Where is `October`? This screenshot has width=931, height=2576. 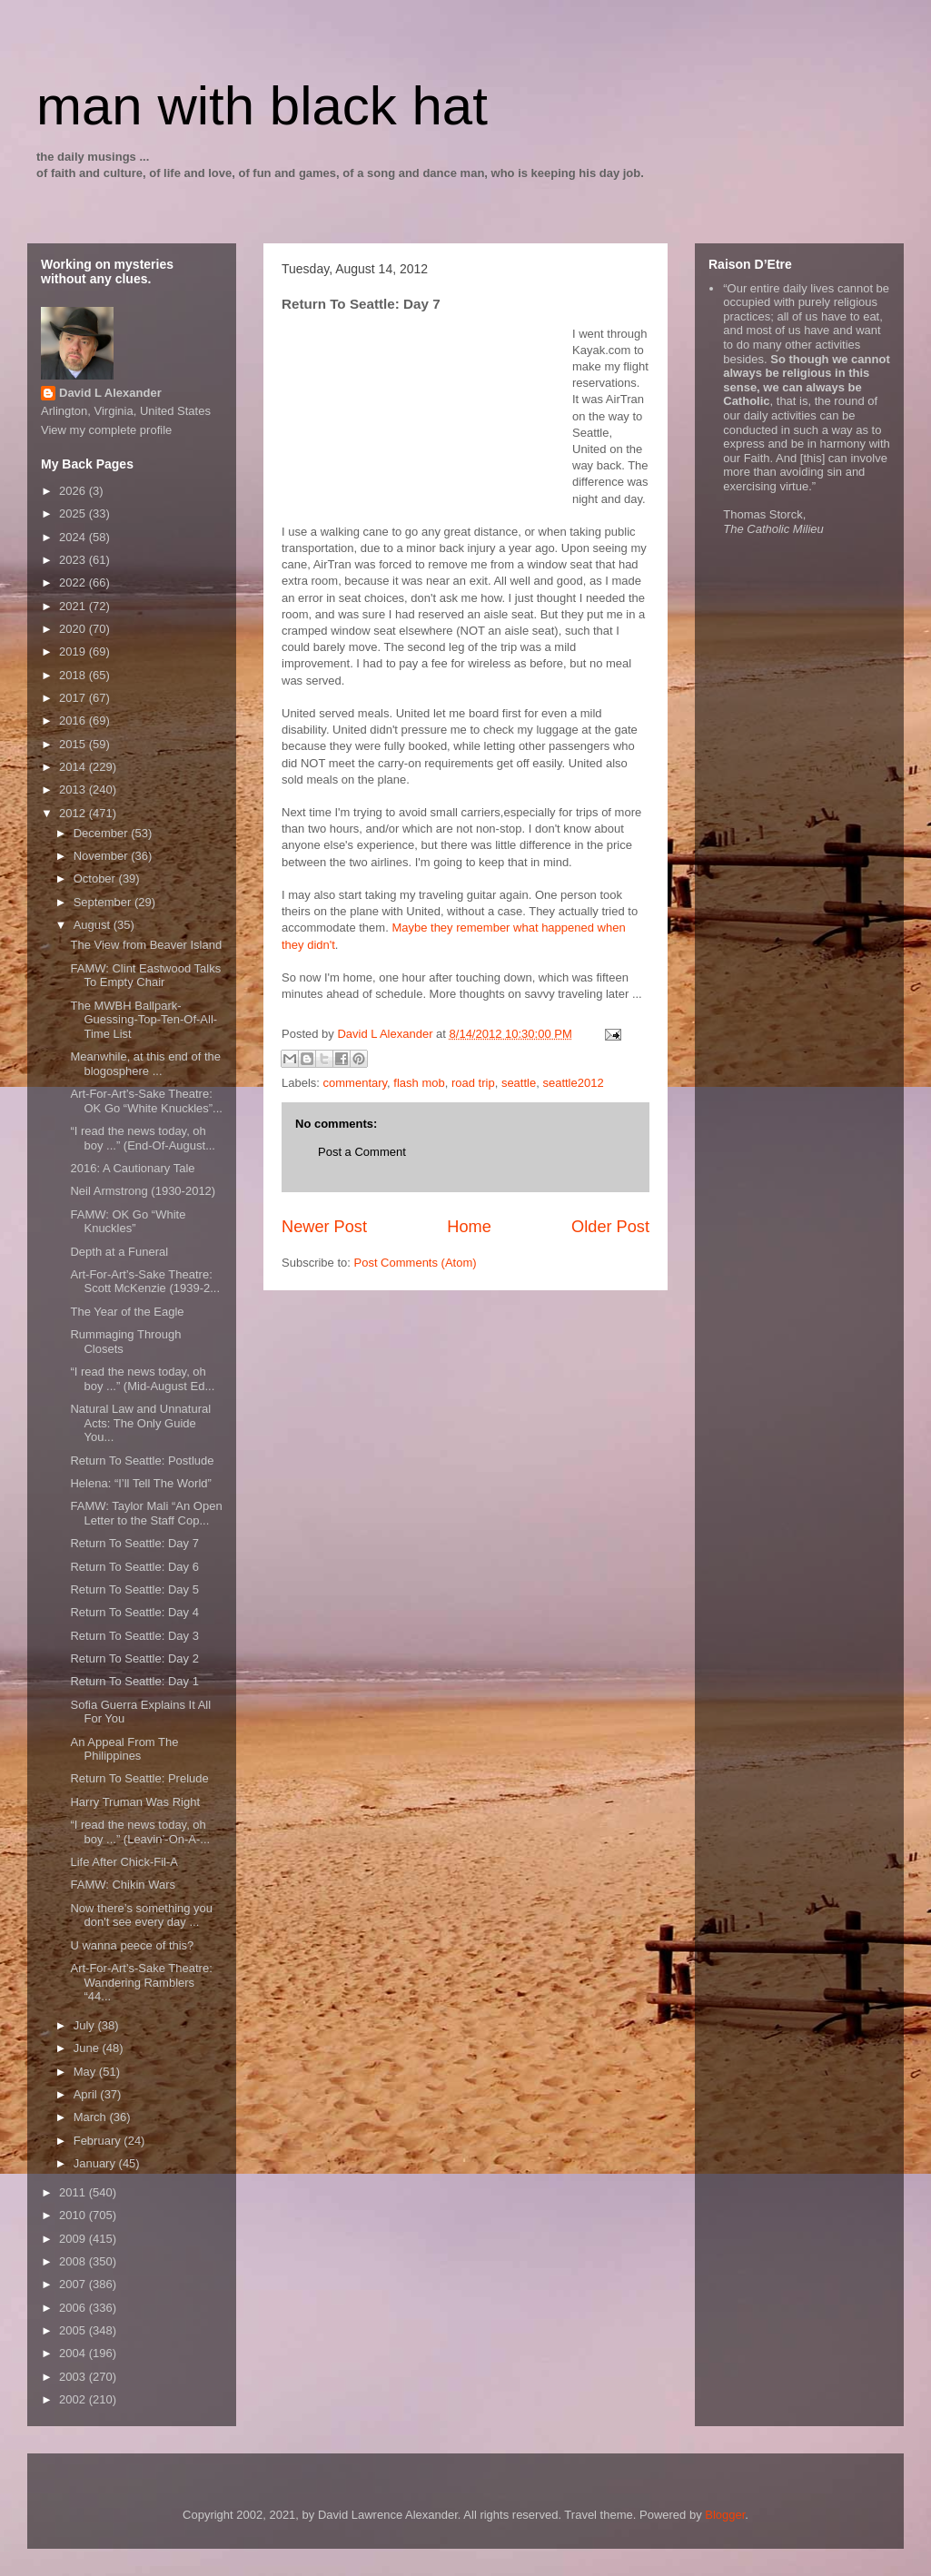
October is located at coordinates (96, 878).